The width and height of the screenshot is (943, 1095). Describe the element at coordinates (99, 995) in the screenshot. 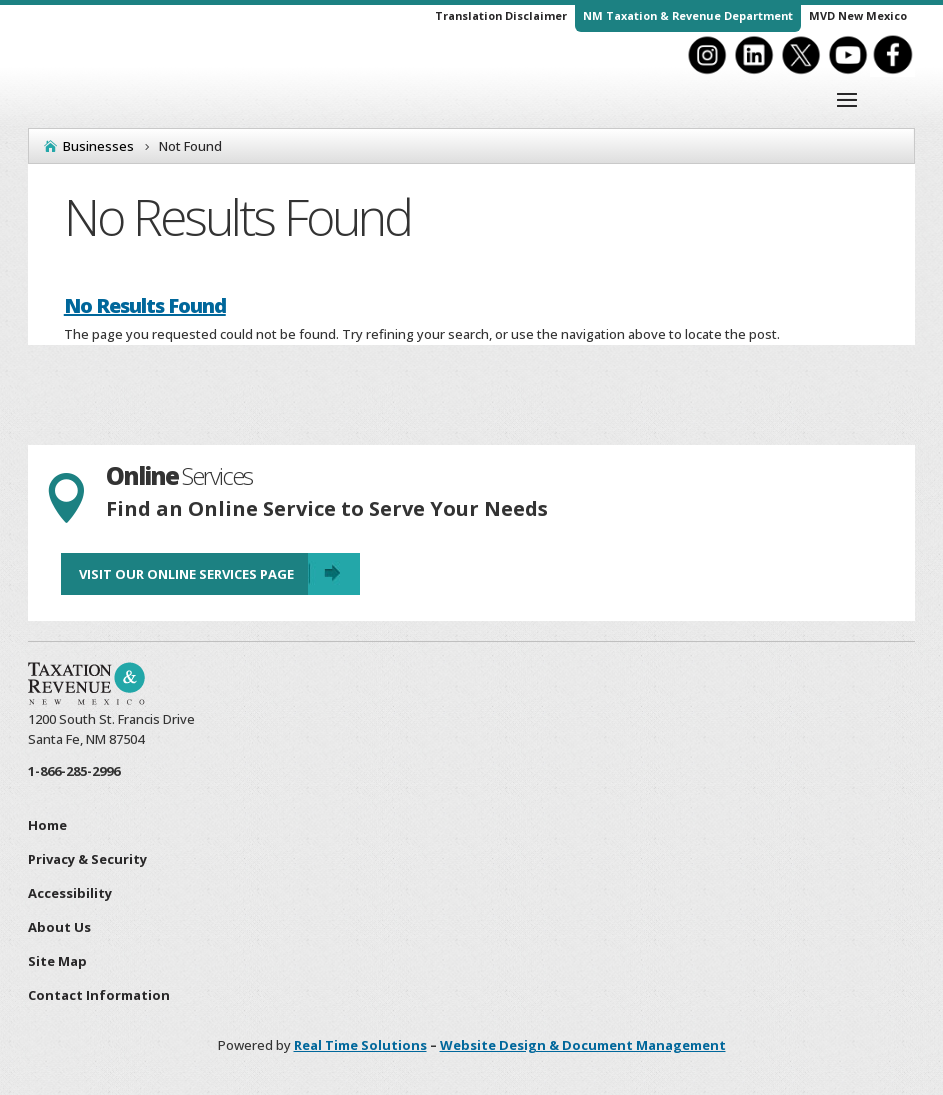

I see `Contact Information` at that location.